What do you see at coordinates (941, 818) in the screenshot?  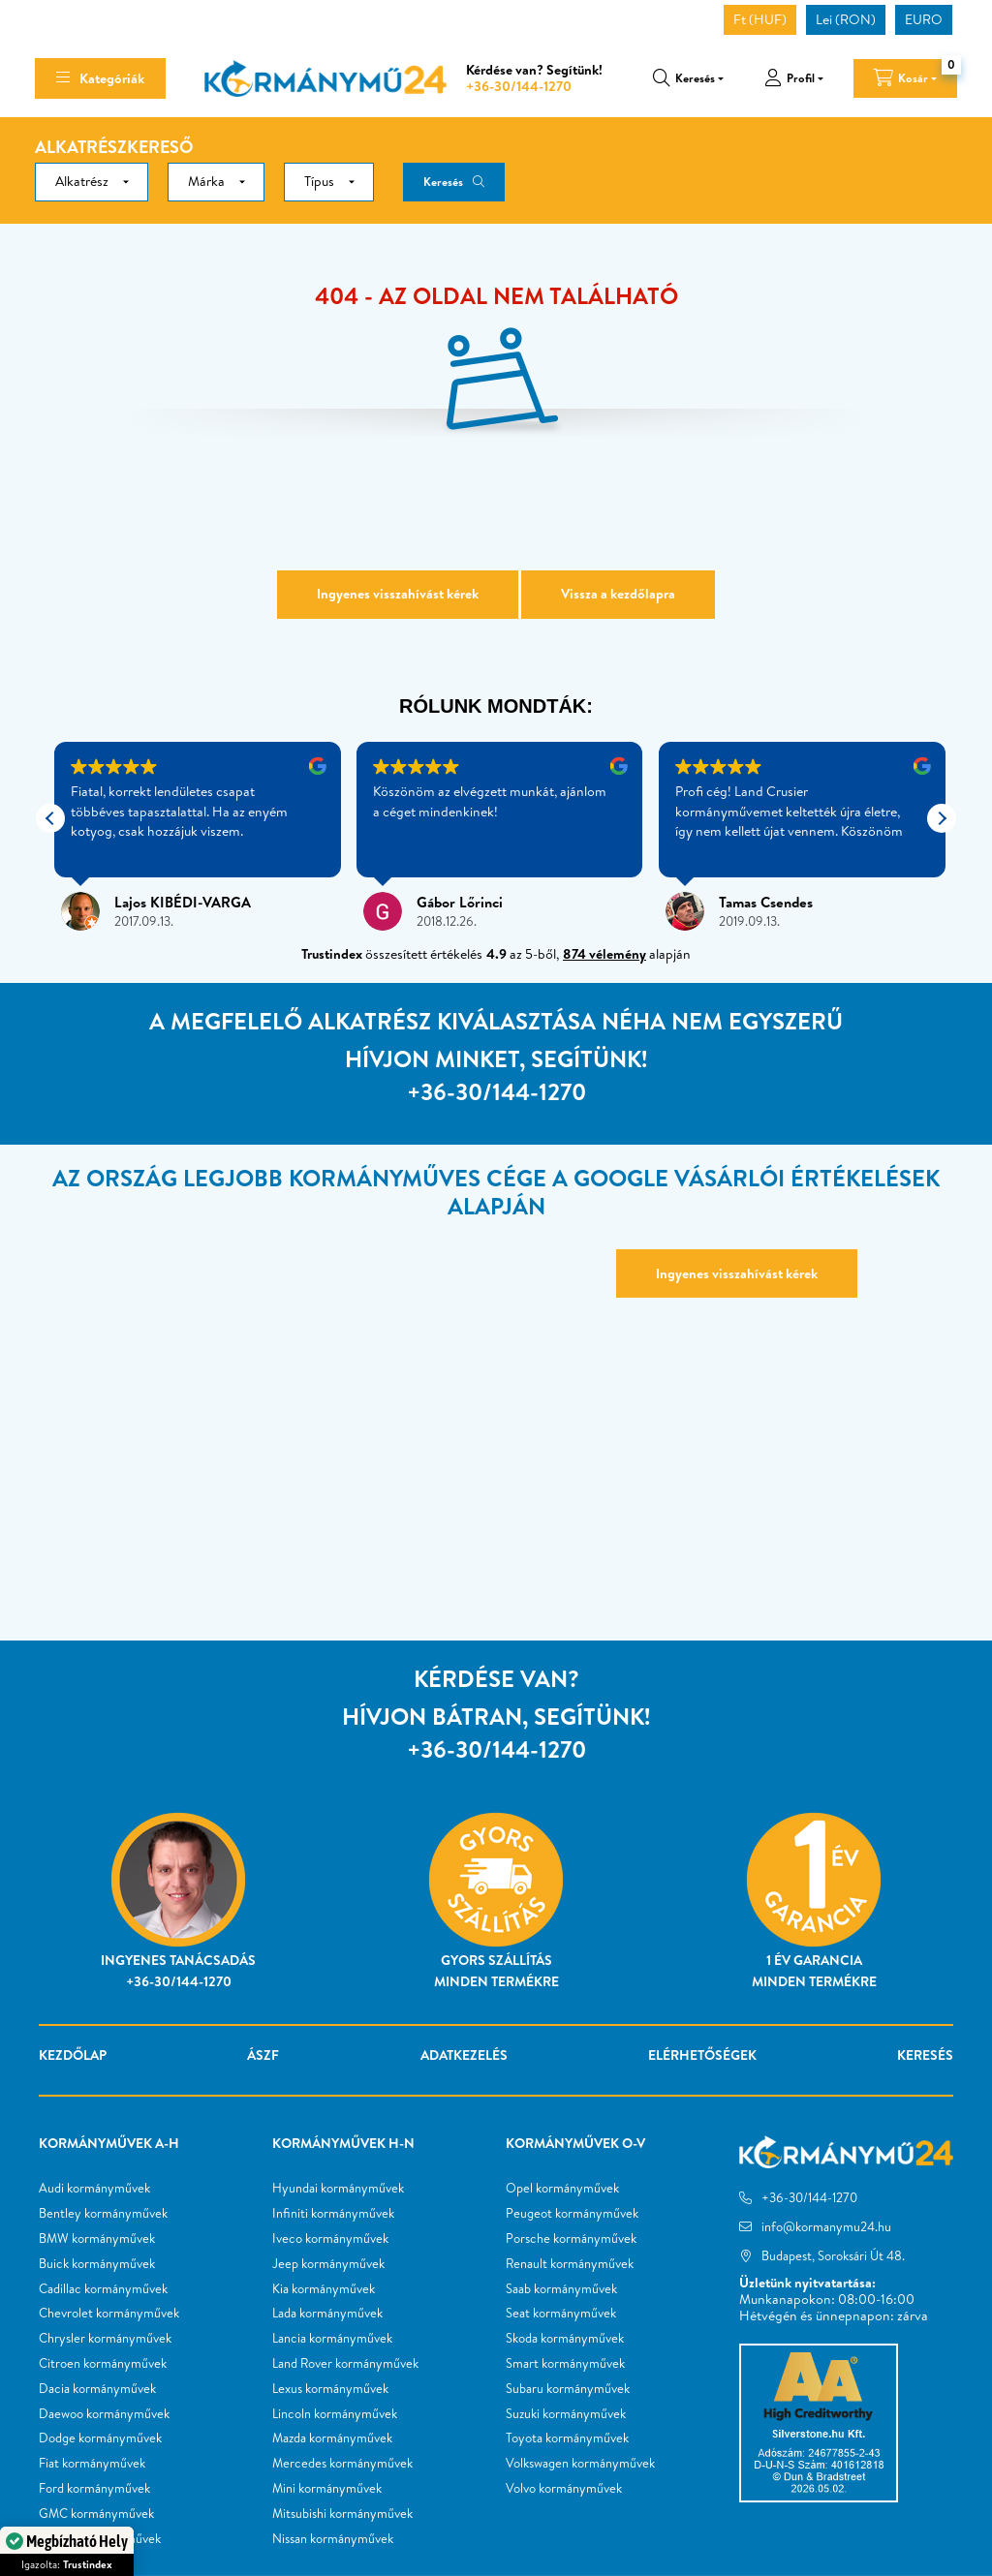 I see `[button]` at bounding box center [941, 818].